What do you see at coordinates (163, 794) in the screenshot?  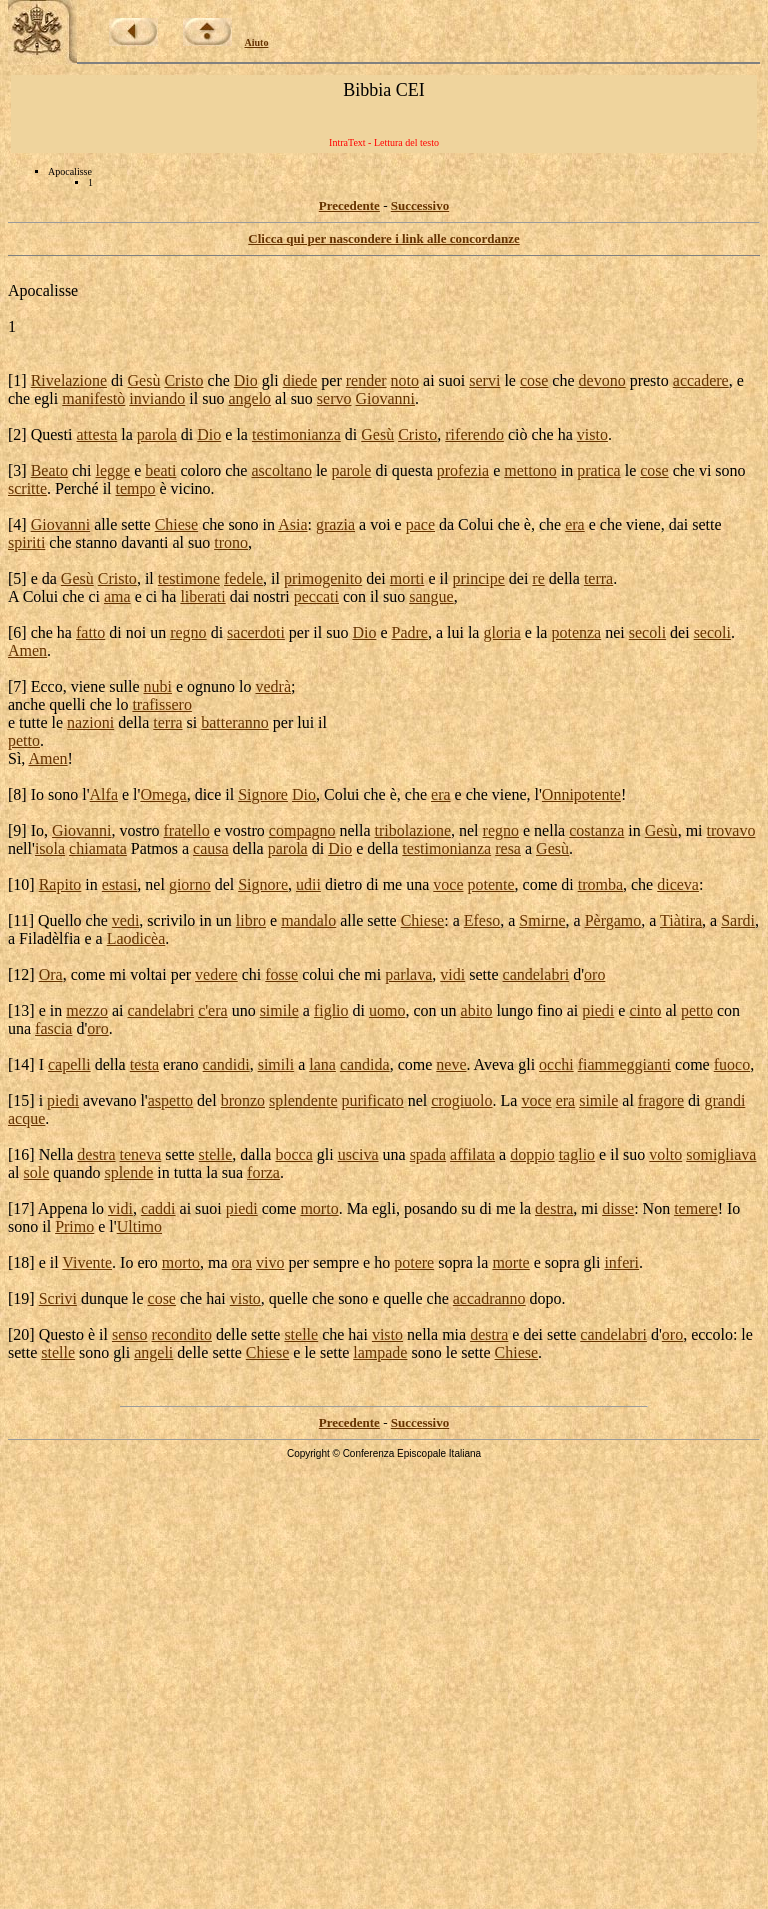 I see `Omega` at bounding box center [163, 794].